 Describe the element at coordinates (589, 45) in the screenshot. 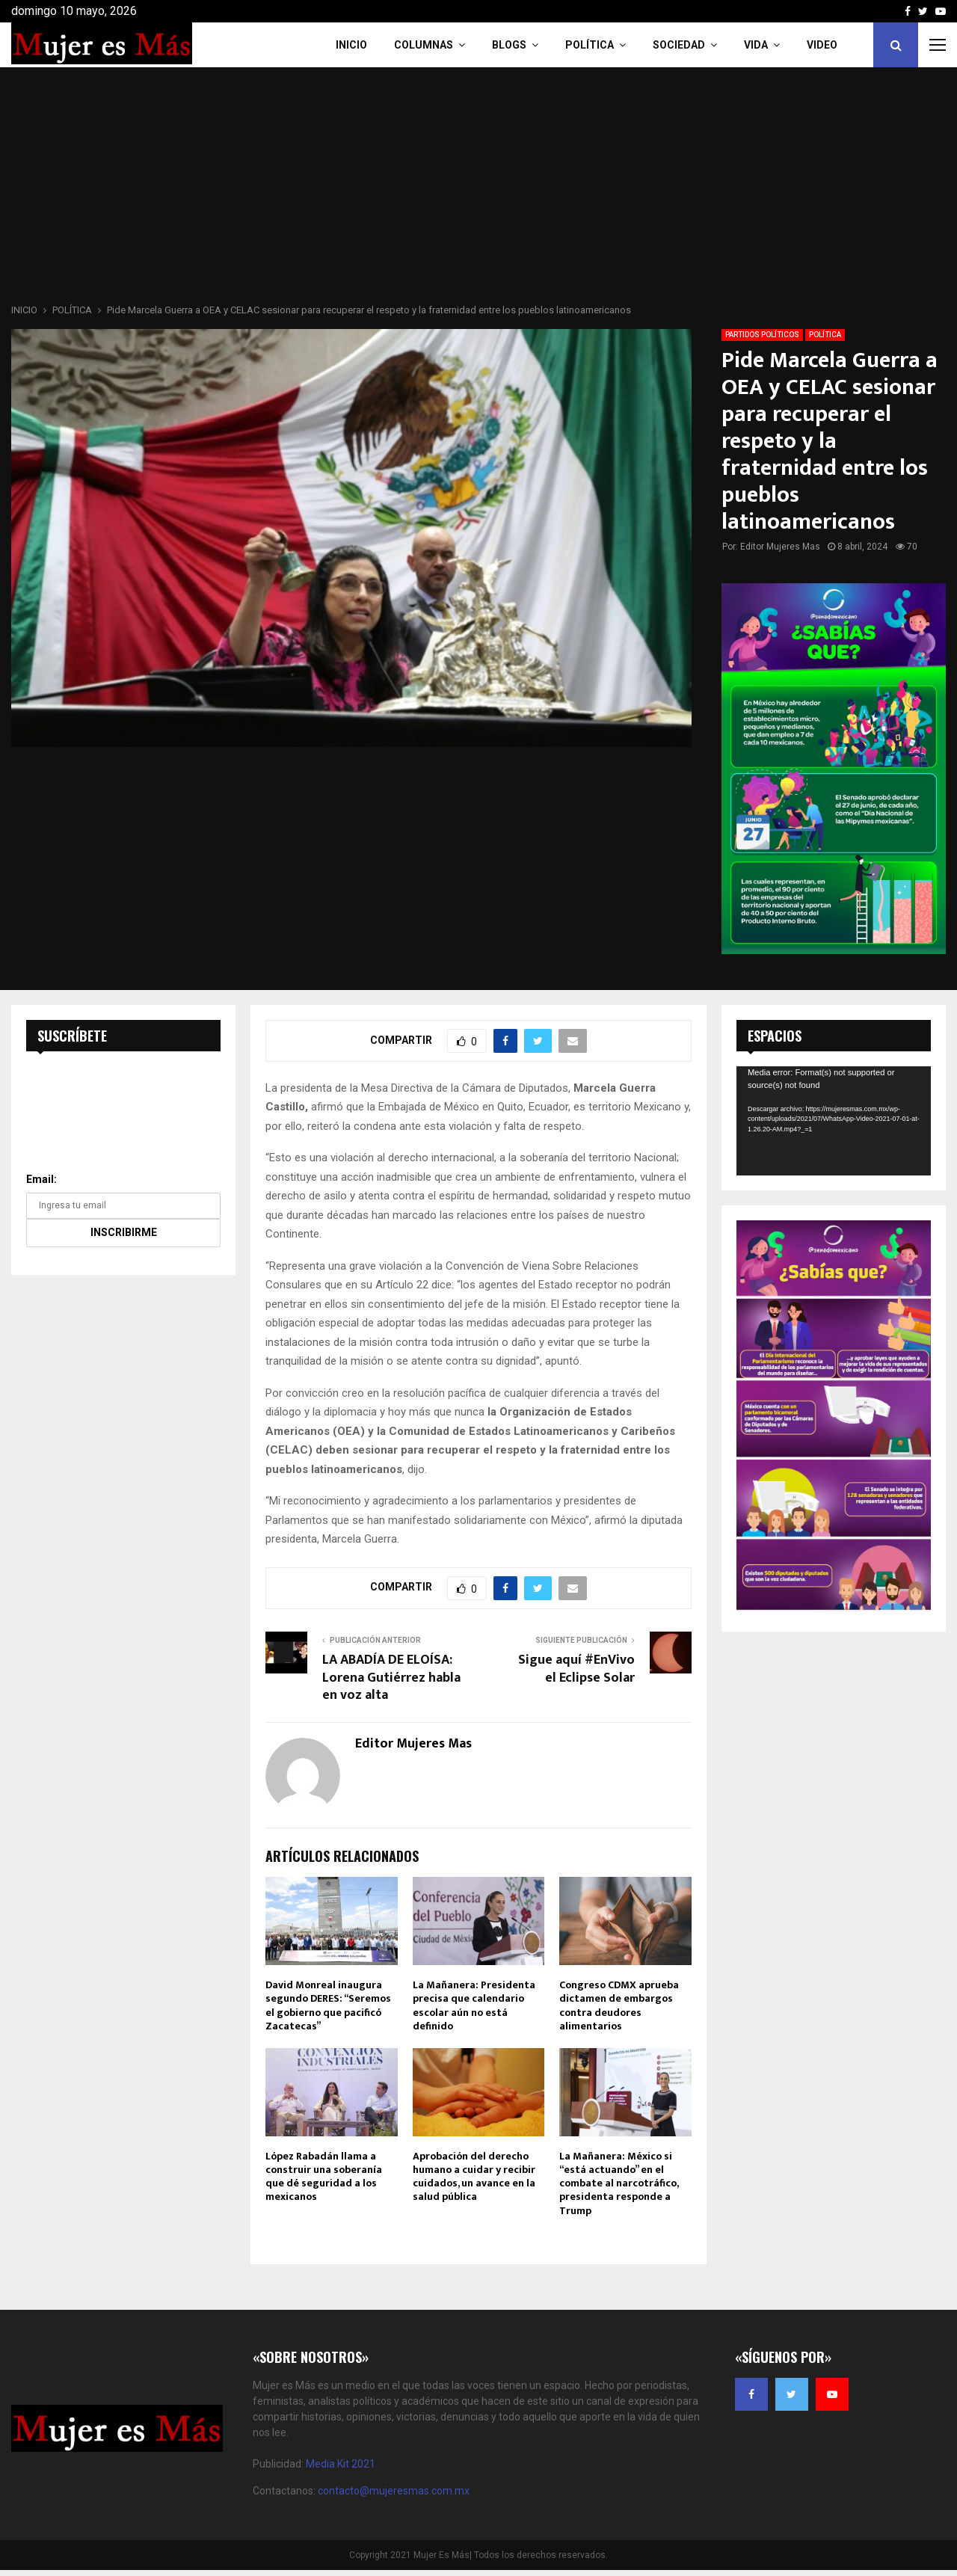

I see `Política` at that location.